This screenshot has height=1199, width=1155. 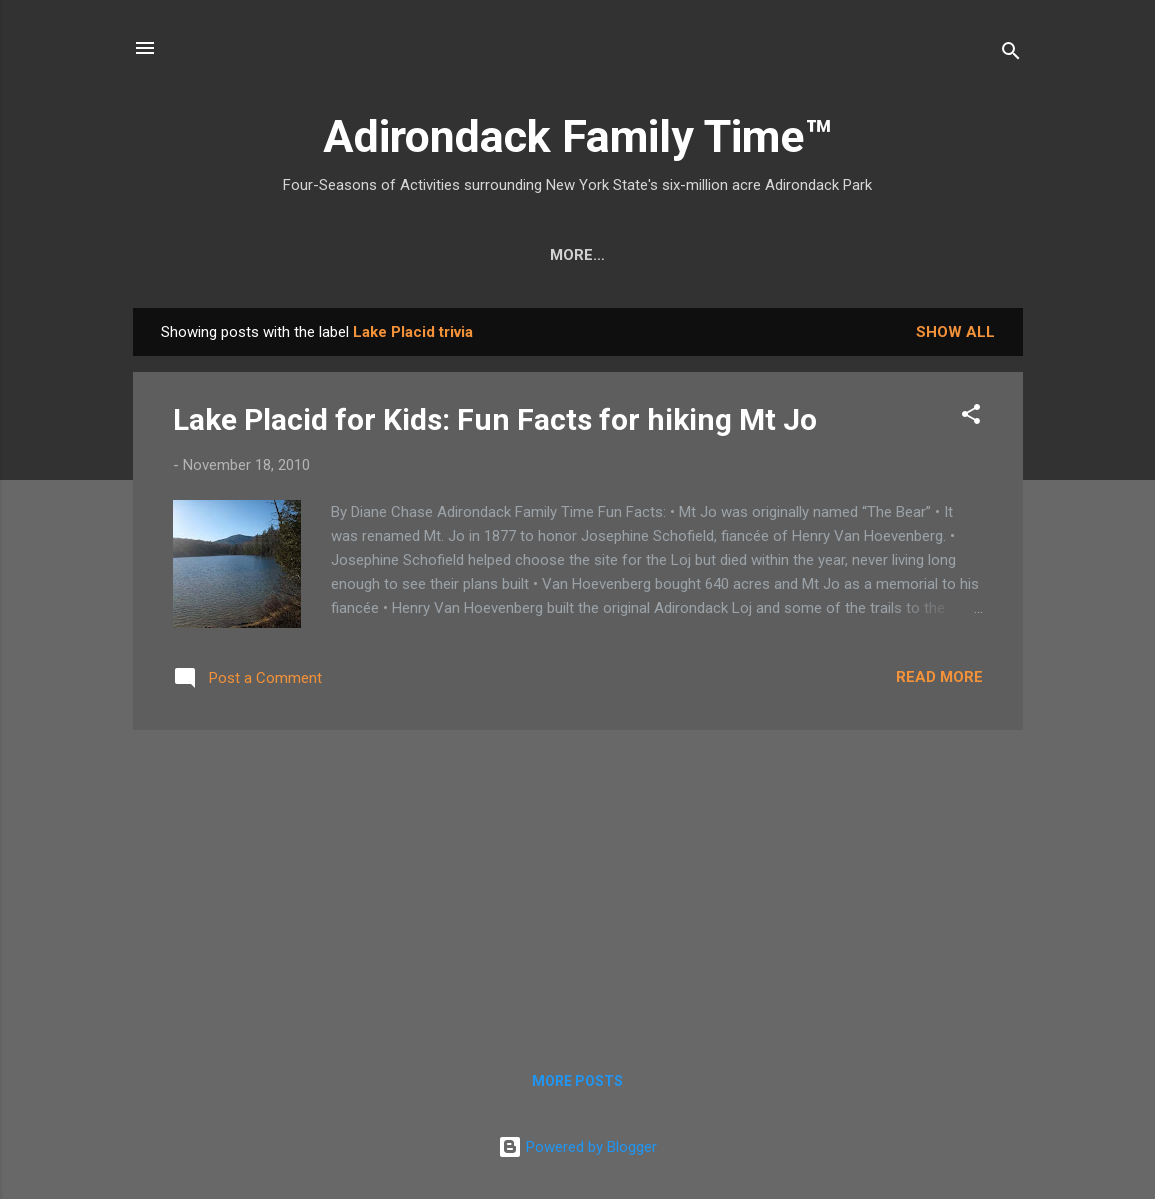 What do you see at coordinates (577, 136) in the screenshot?
I see `Adirondack Family Time™` at bounding box center [577, 136].